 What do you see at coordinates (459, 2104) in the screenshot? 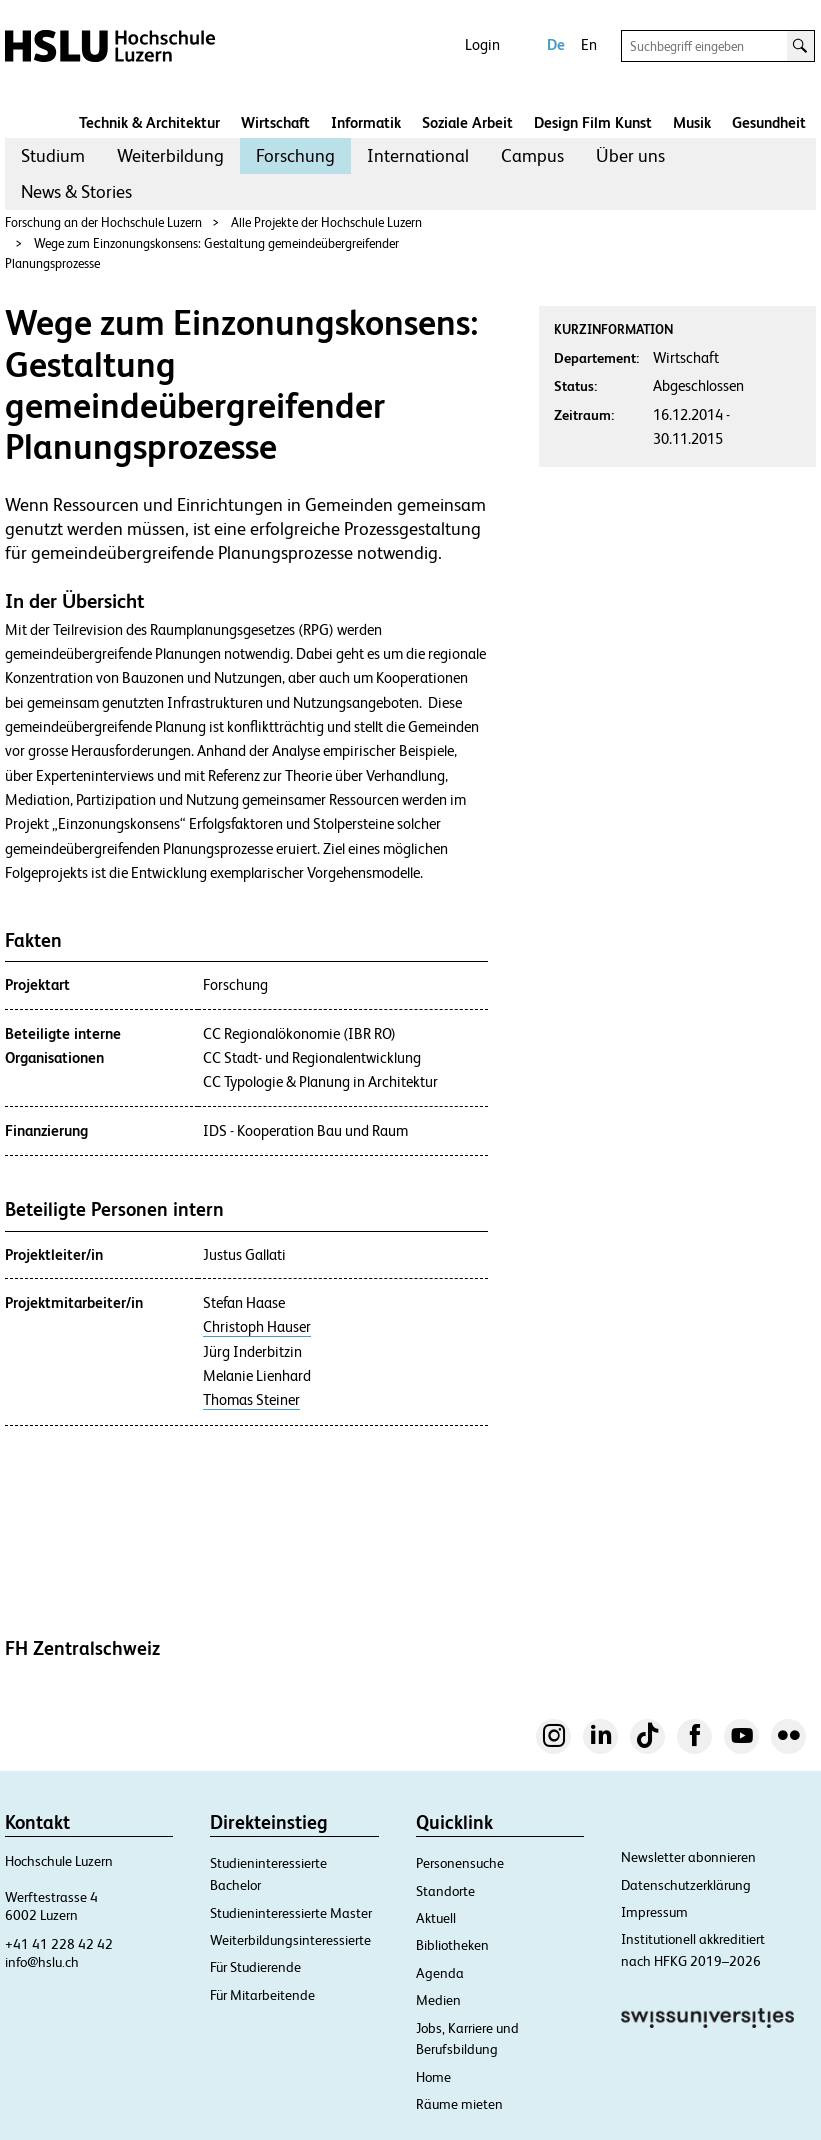
I see `Räume mieten` at bounding box center [459, 2104].